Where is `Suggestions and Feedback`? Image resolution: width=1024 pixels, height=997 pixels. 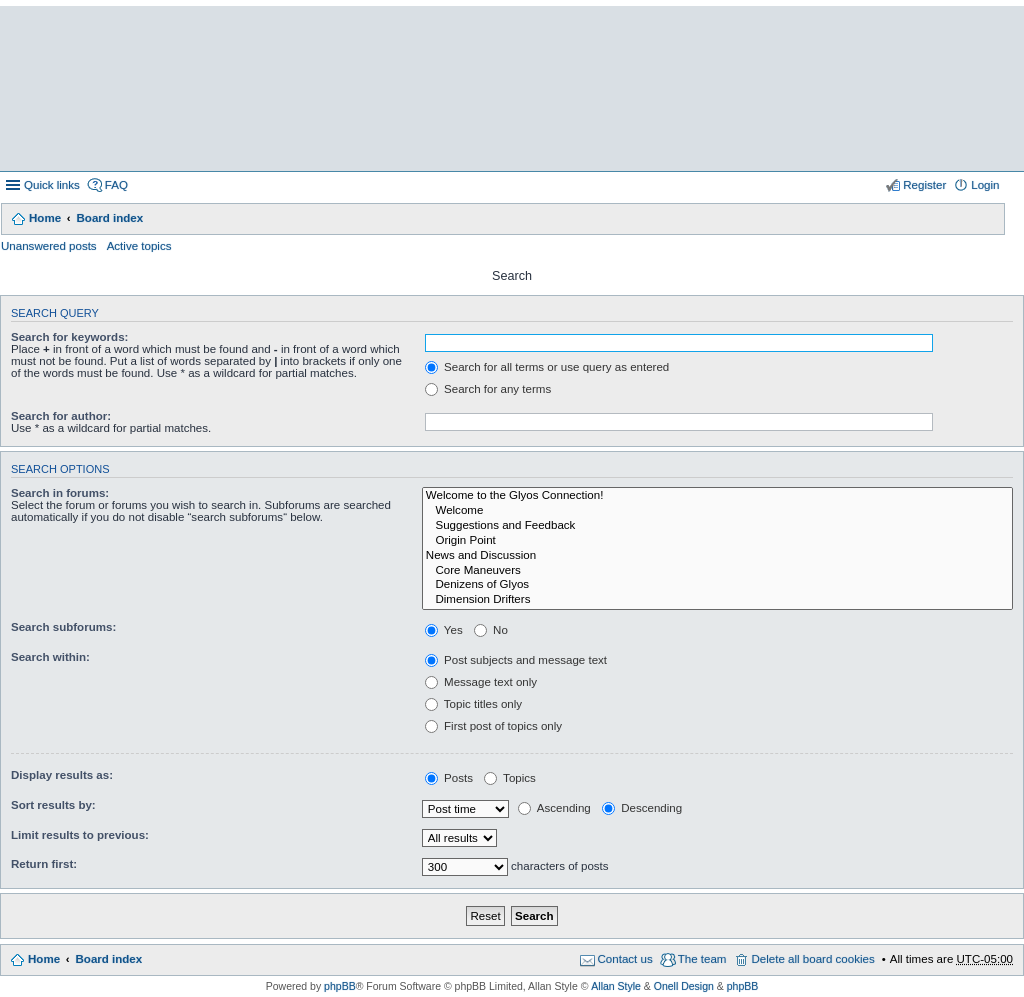
Suggestions and Feedback is located at coordinates (717, 526).